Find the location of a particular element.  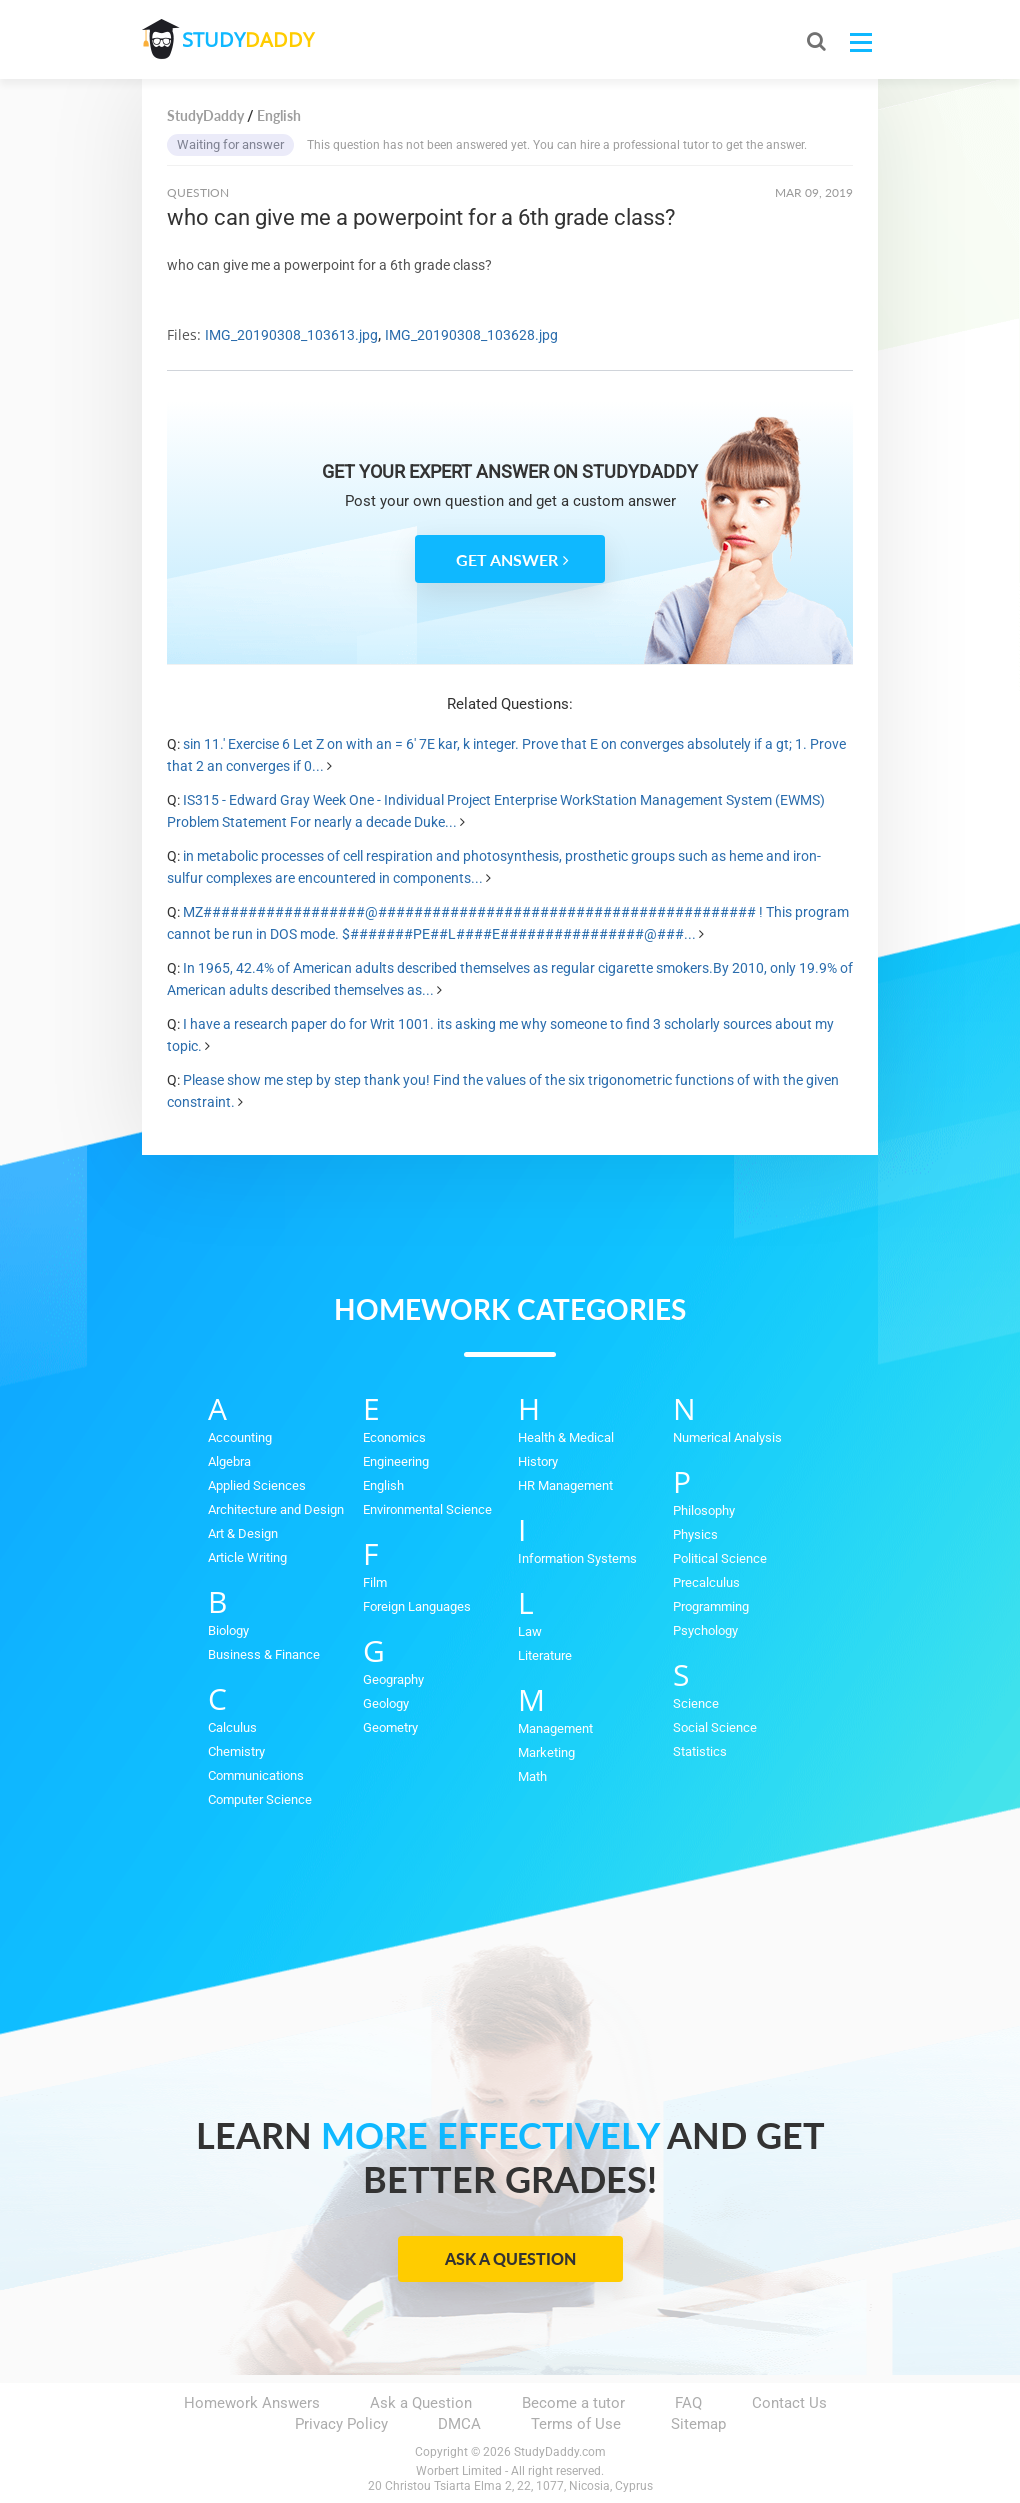

Sitemap is located at coordinates (698, 2424).